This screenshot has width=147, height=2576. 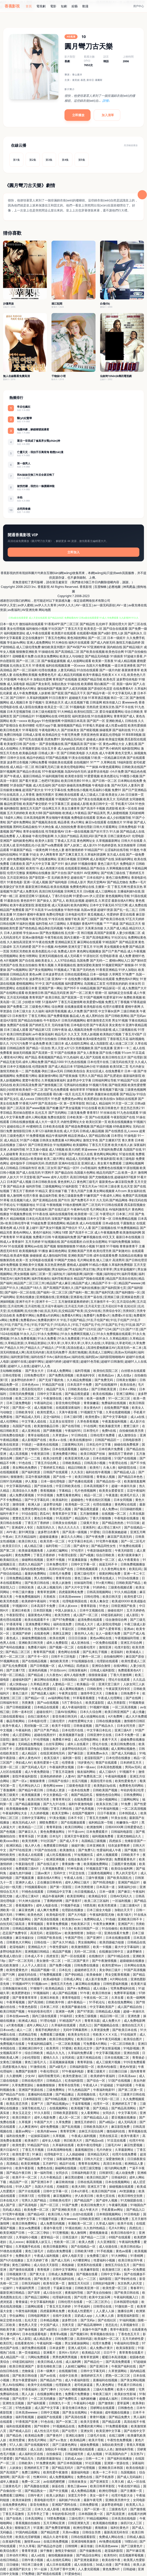 What do you see at coordinates (117, 1135) in the screenshot?
I see `日本理论` at bounding box center [117, 1135].